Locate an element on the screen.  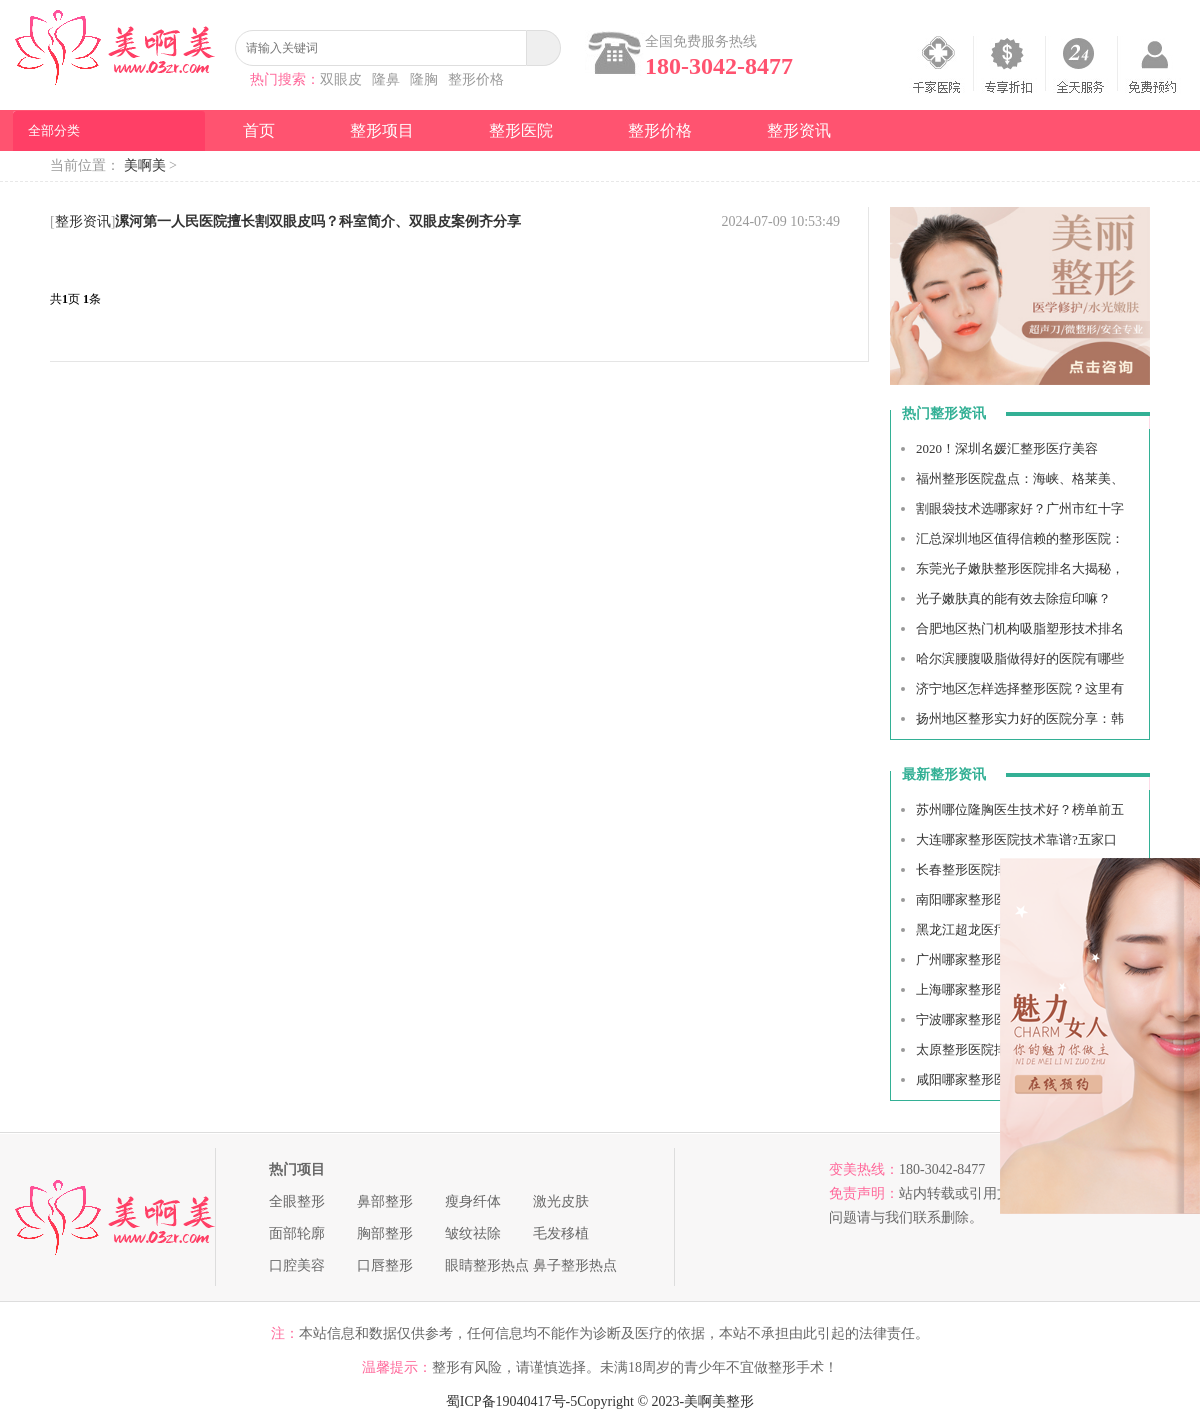
激光皮肤 is located at coordinates (561, 1201).